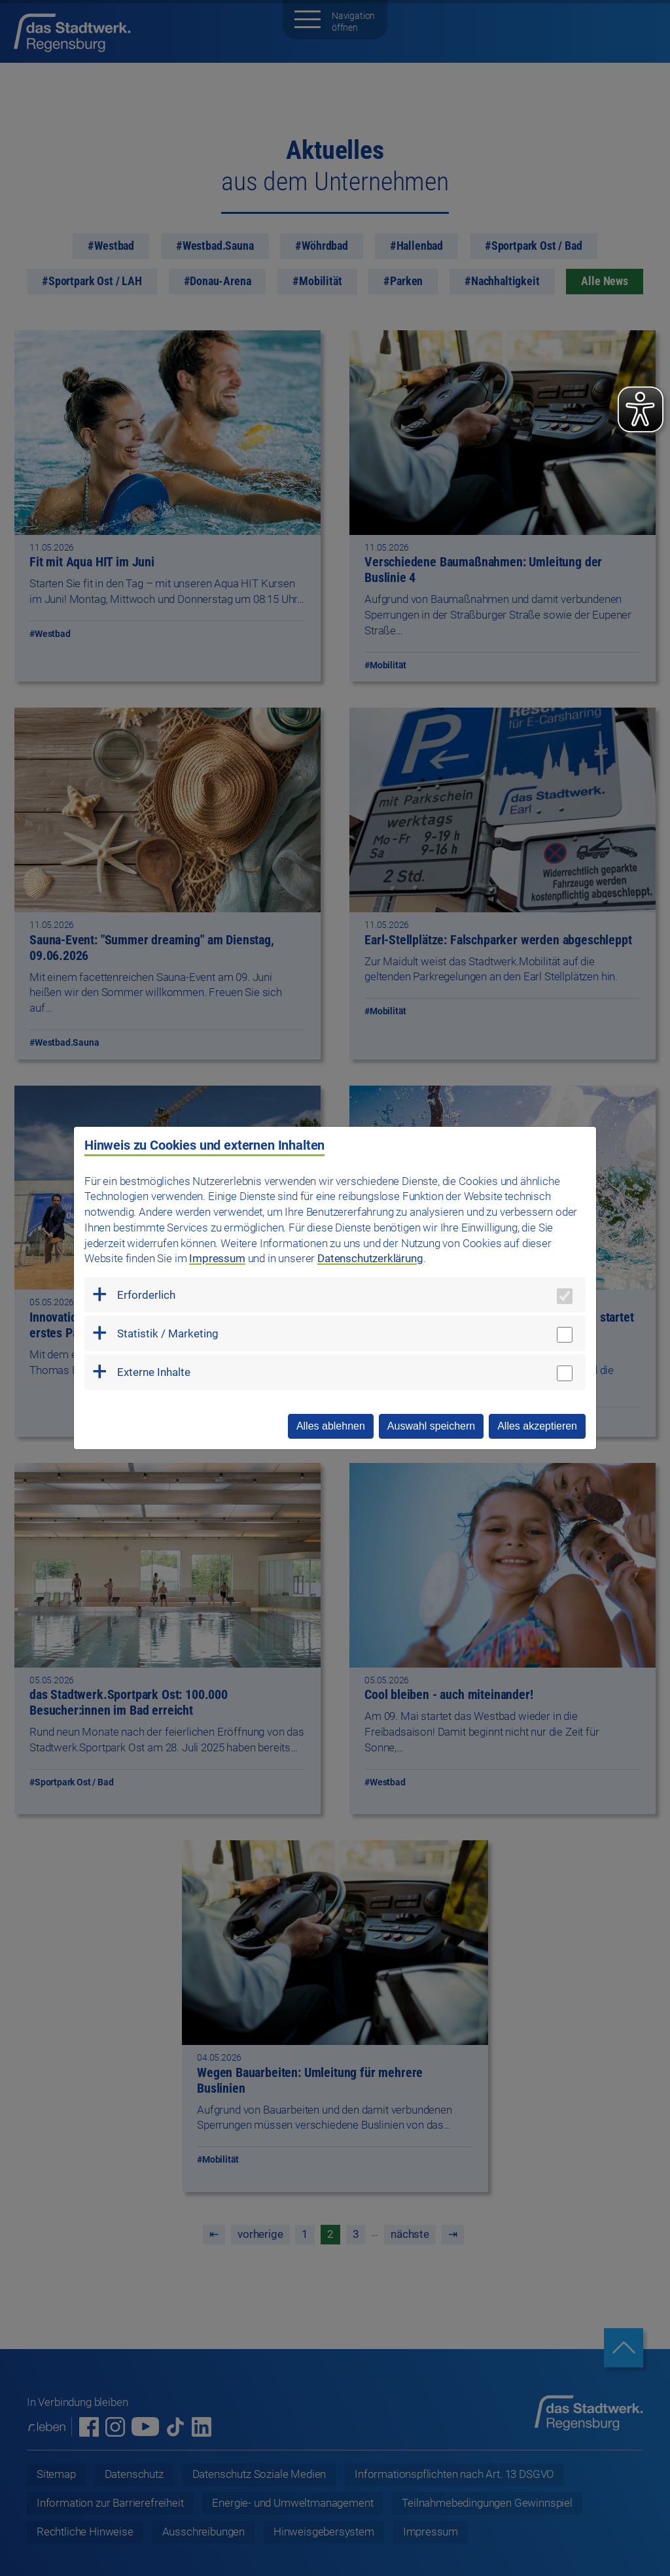  I want to click on Externe Inhalte, so click(153, 1372).